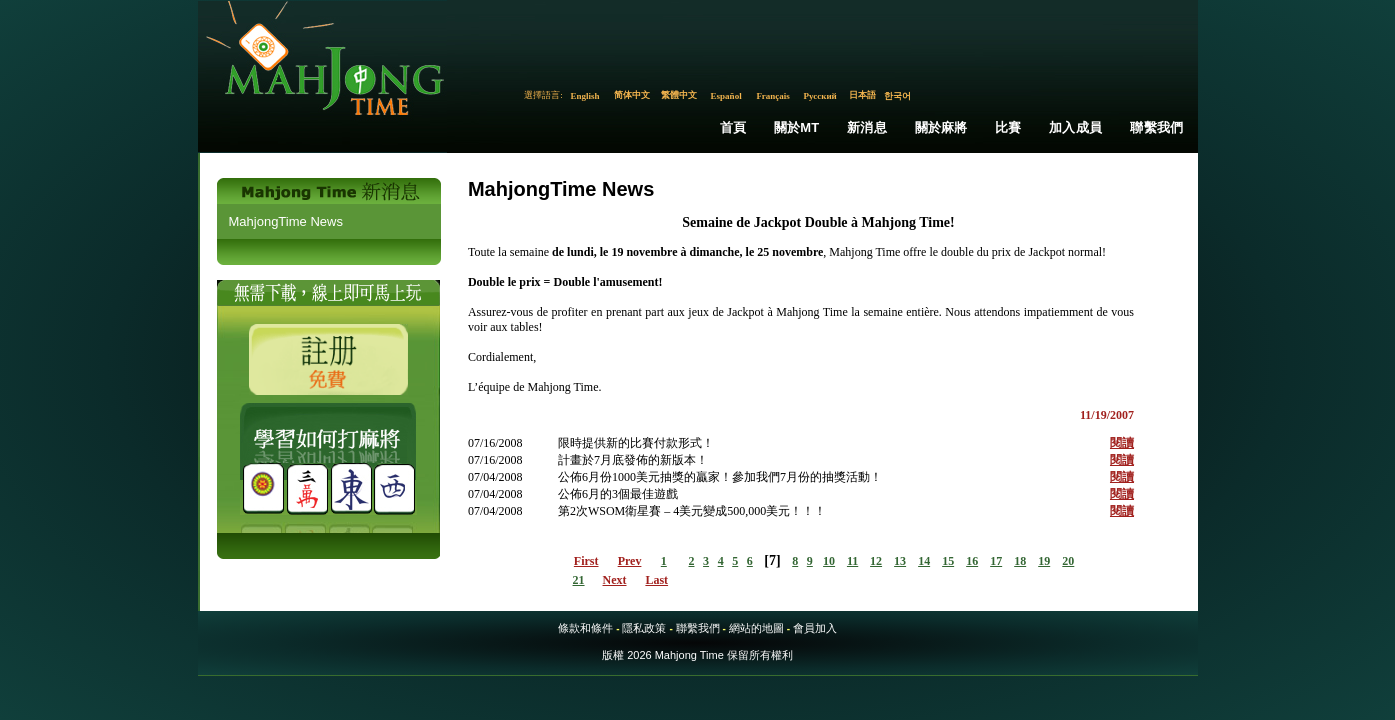 This screenshot has width=1395, height=720. Describe the element at coordinates (773, 96) in the screenshot. I see `Français` at that location.